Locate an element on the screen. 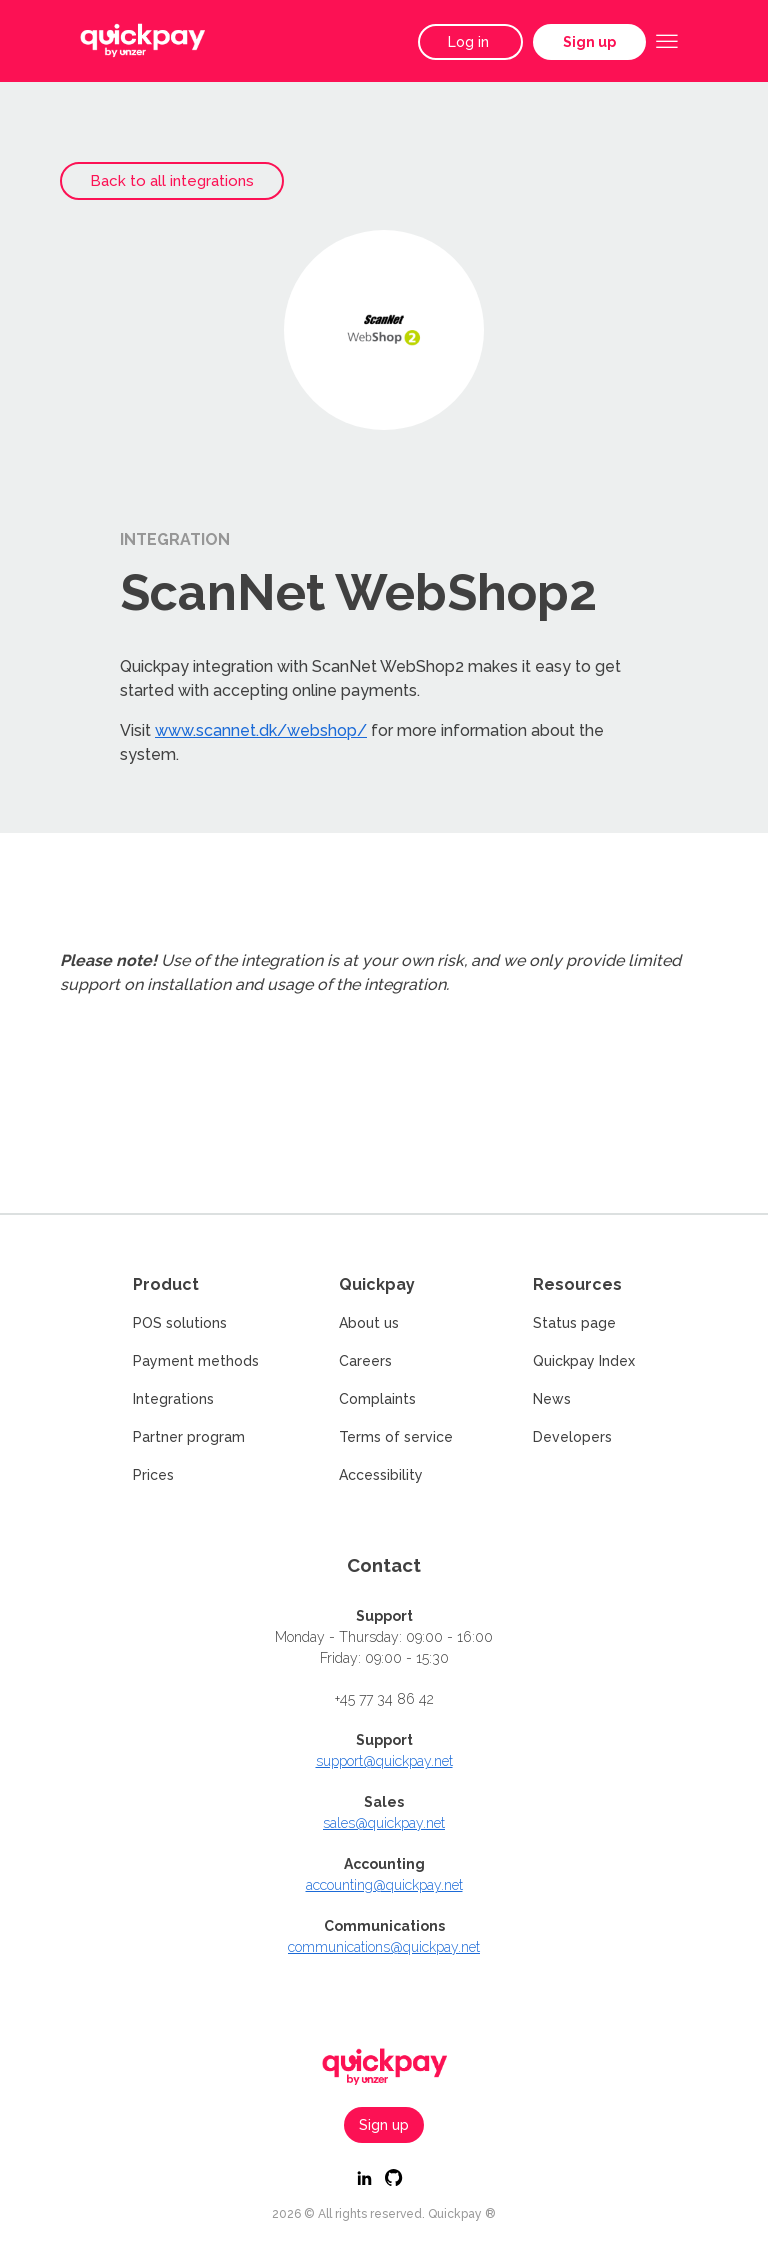 The width and height of the screenshot is (768, 2255). accounting@quickpay.net is located at coordinates (384, 1885).